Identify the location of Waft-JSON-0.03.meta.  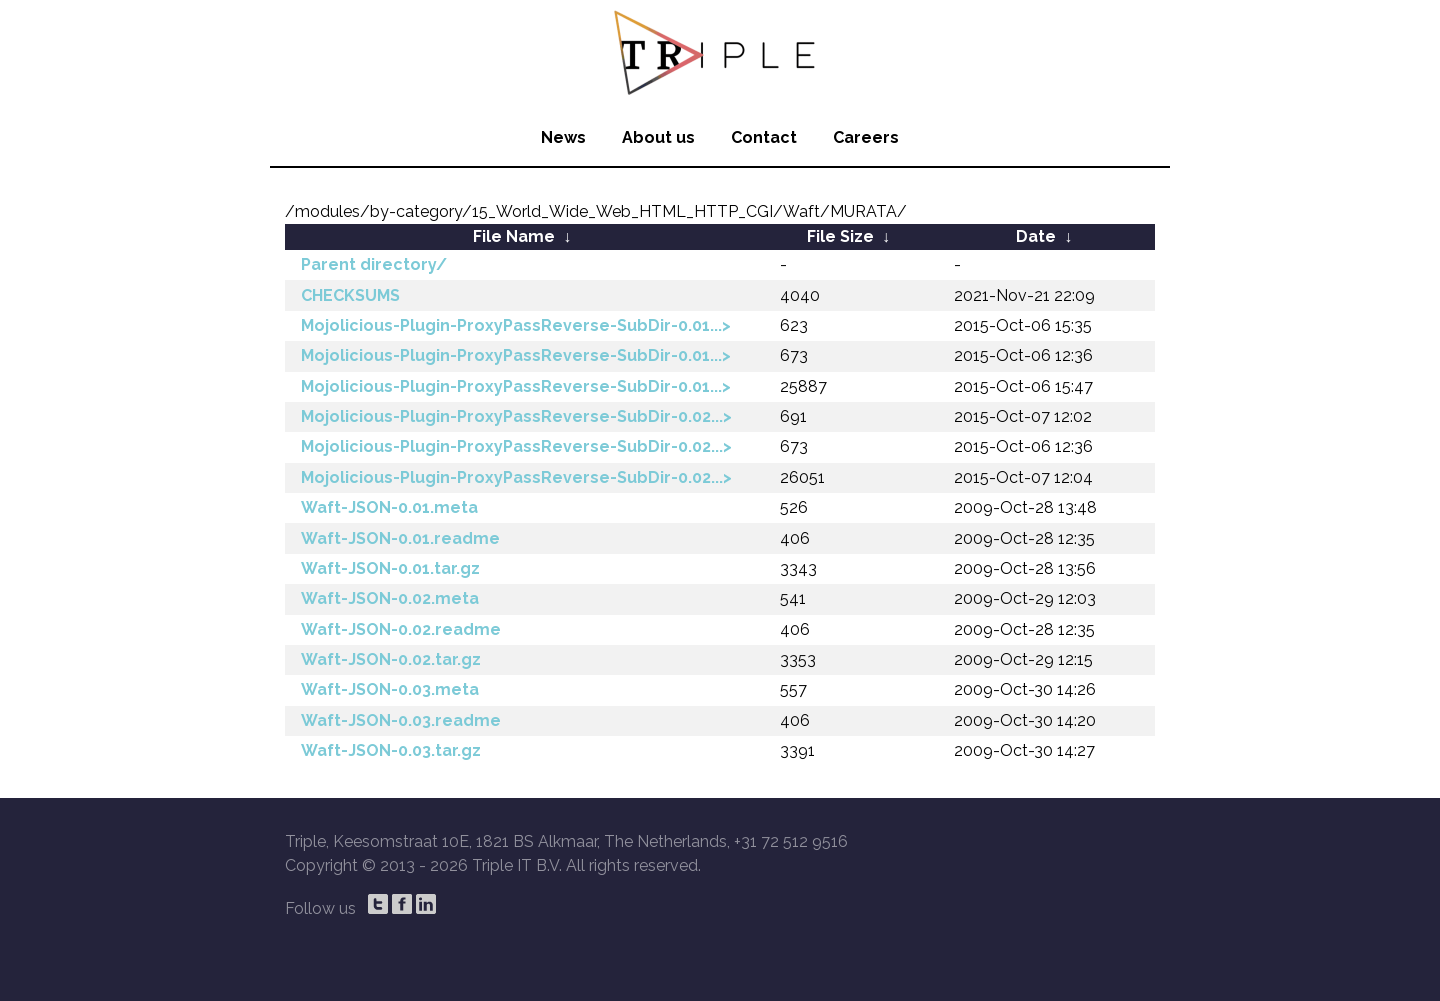
(390, 689).